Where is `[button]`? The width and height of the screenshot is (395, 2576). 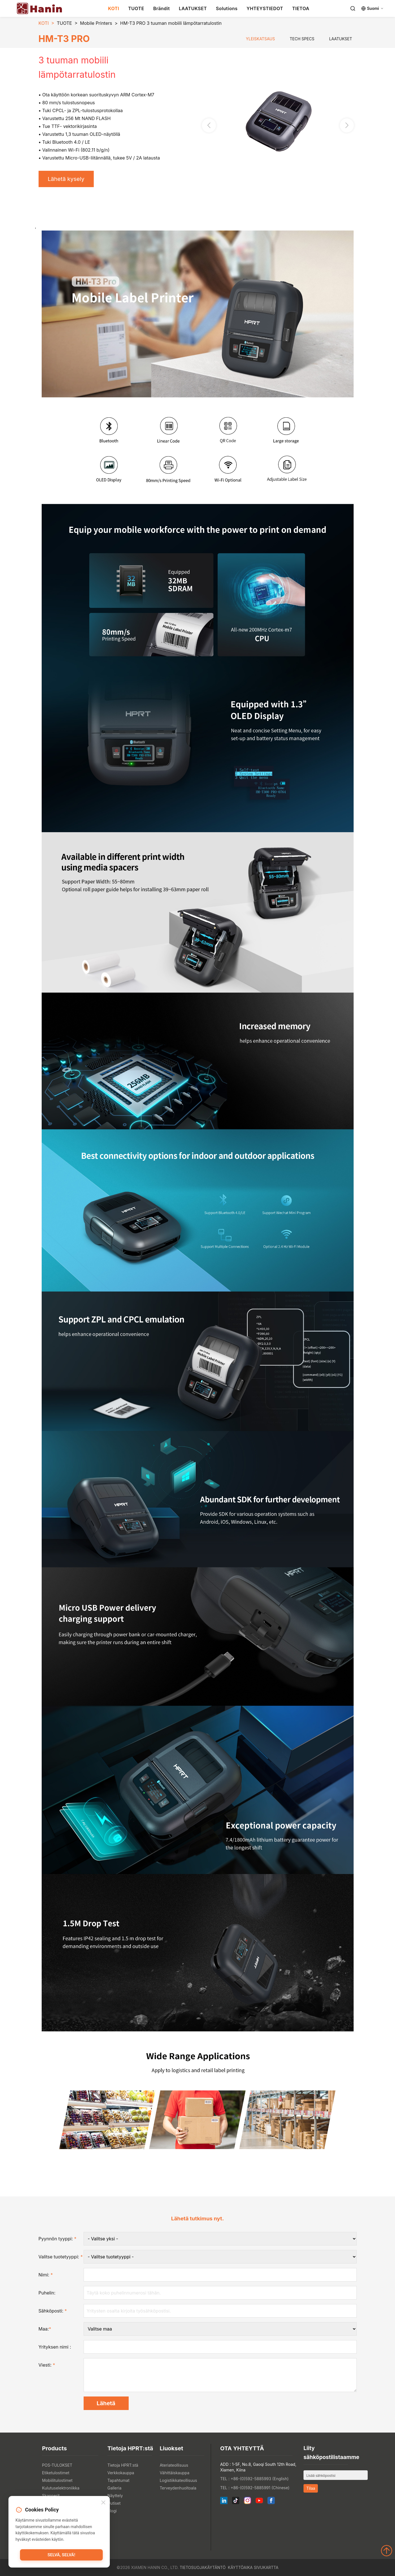 [button] is located at coordinates (347, 125).